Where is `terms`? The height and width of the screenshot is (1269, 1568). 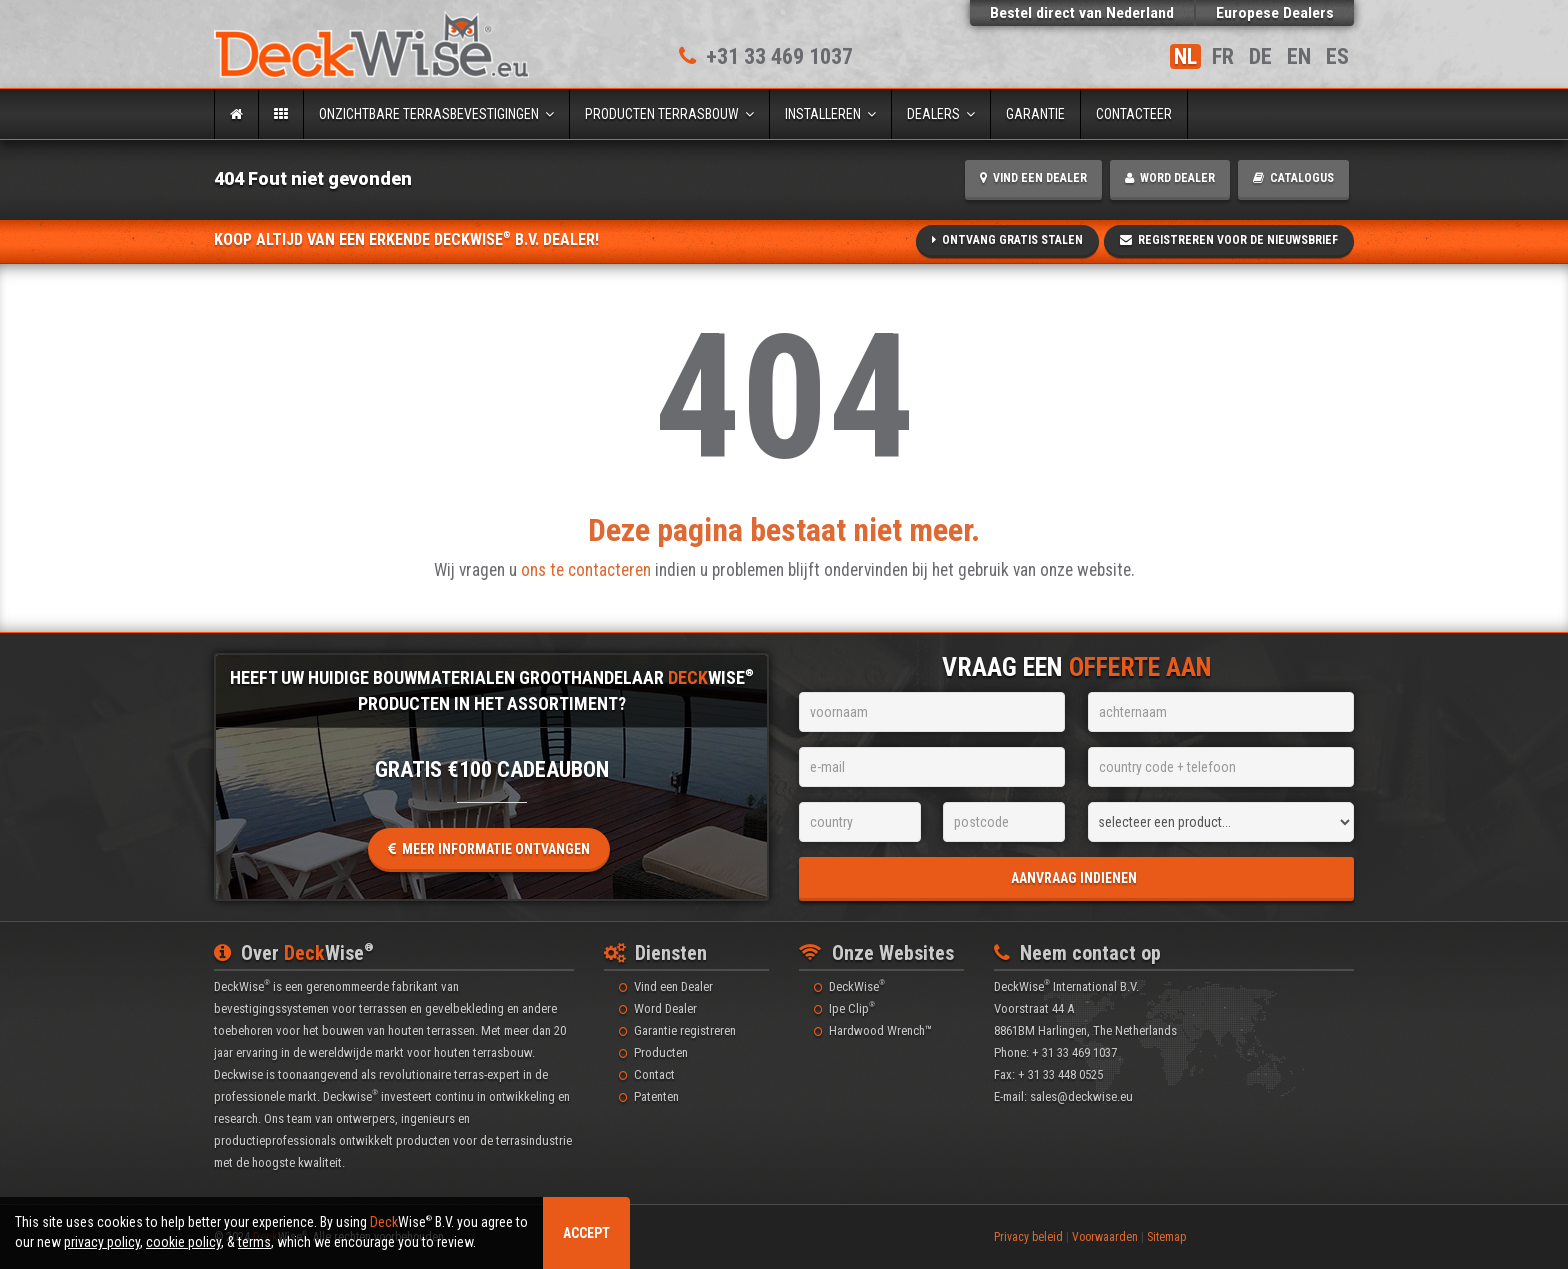
terms is located at coordinates (254, 1242).